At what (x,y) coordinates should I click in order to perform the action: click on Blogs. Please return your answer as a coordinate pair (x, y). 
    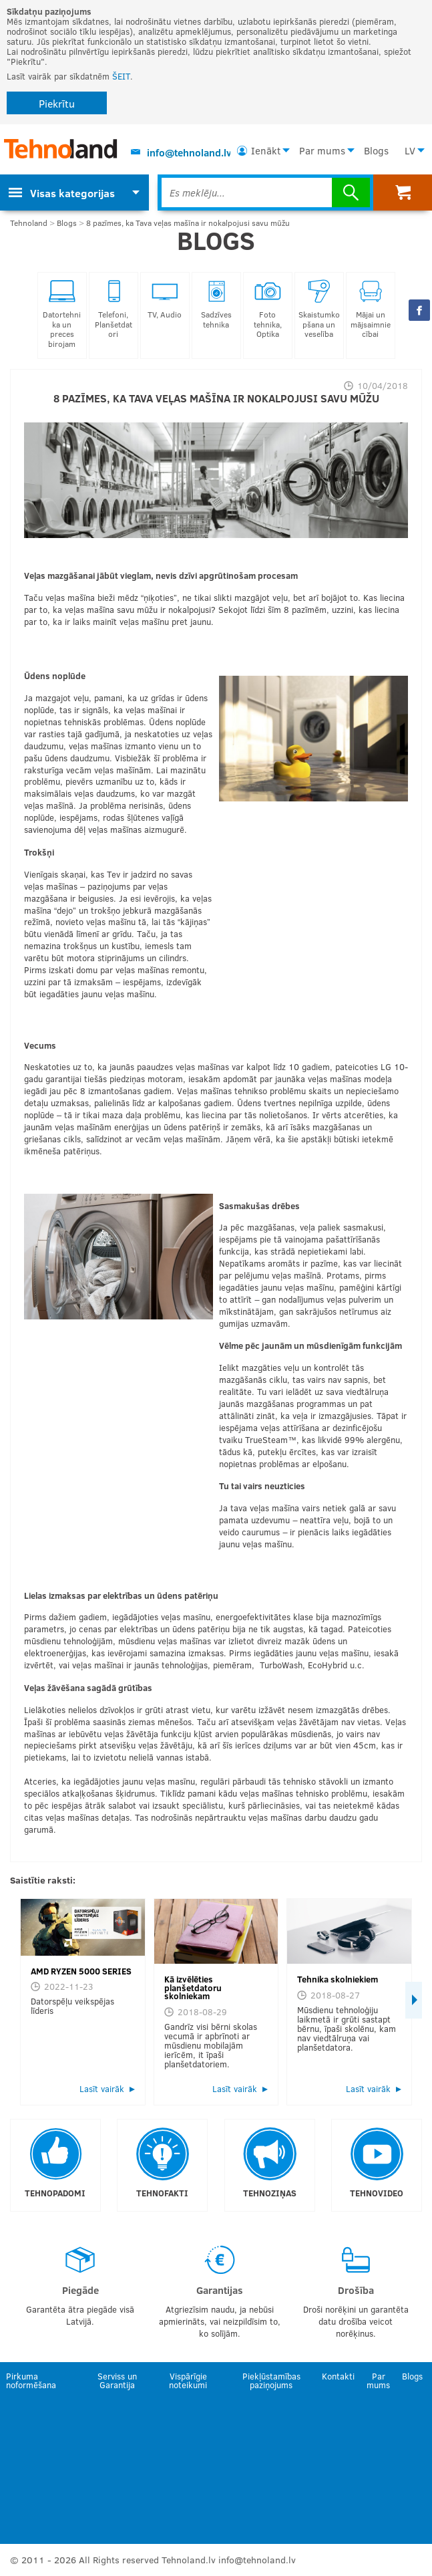
    Looking at the image, I should click on (376, 150).